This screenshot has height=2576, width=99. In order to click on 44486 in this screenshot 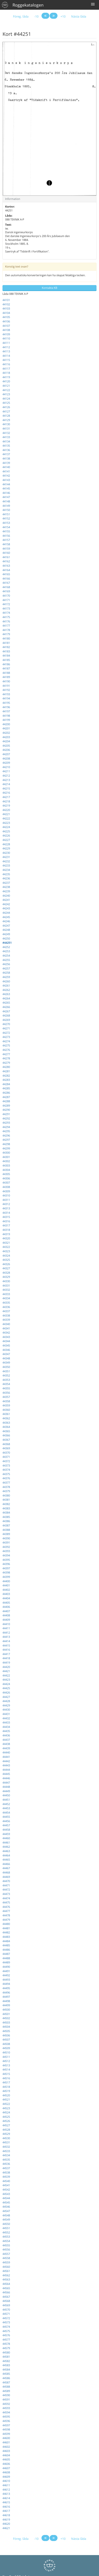, I will do `click(6, 1950)`.